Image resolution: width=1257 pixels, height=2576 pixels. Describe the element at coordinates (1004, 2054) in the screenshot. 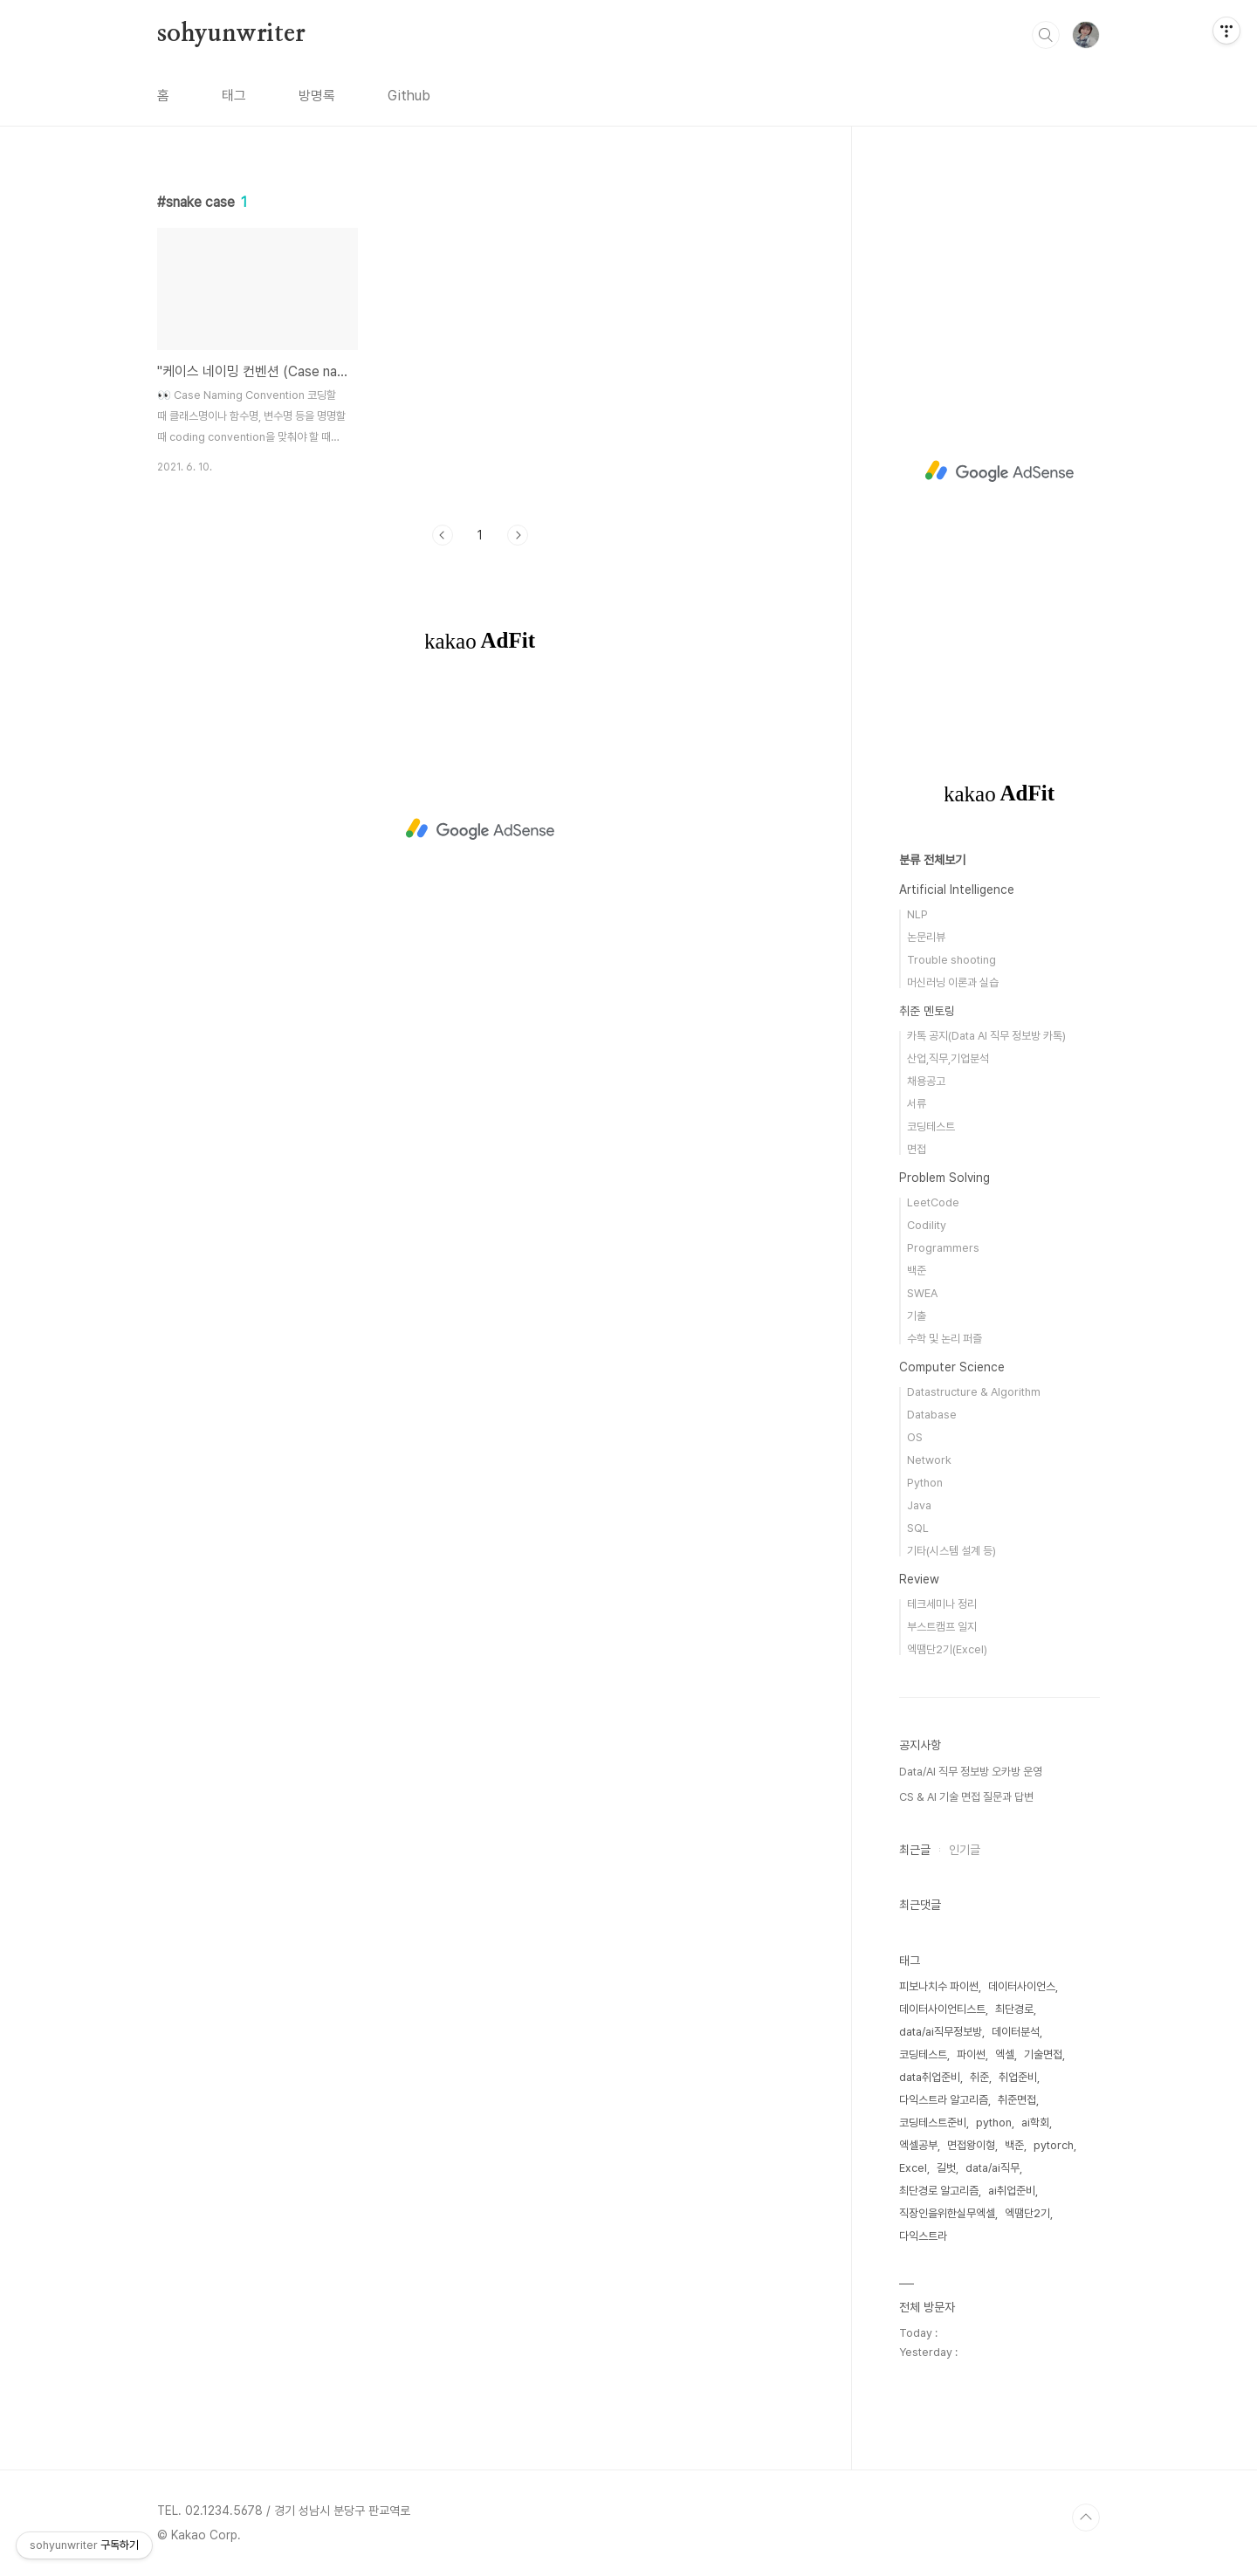

I see `엑셀` at that location.